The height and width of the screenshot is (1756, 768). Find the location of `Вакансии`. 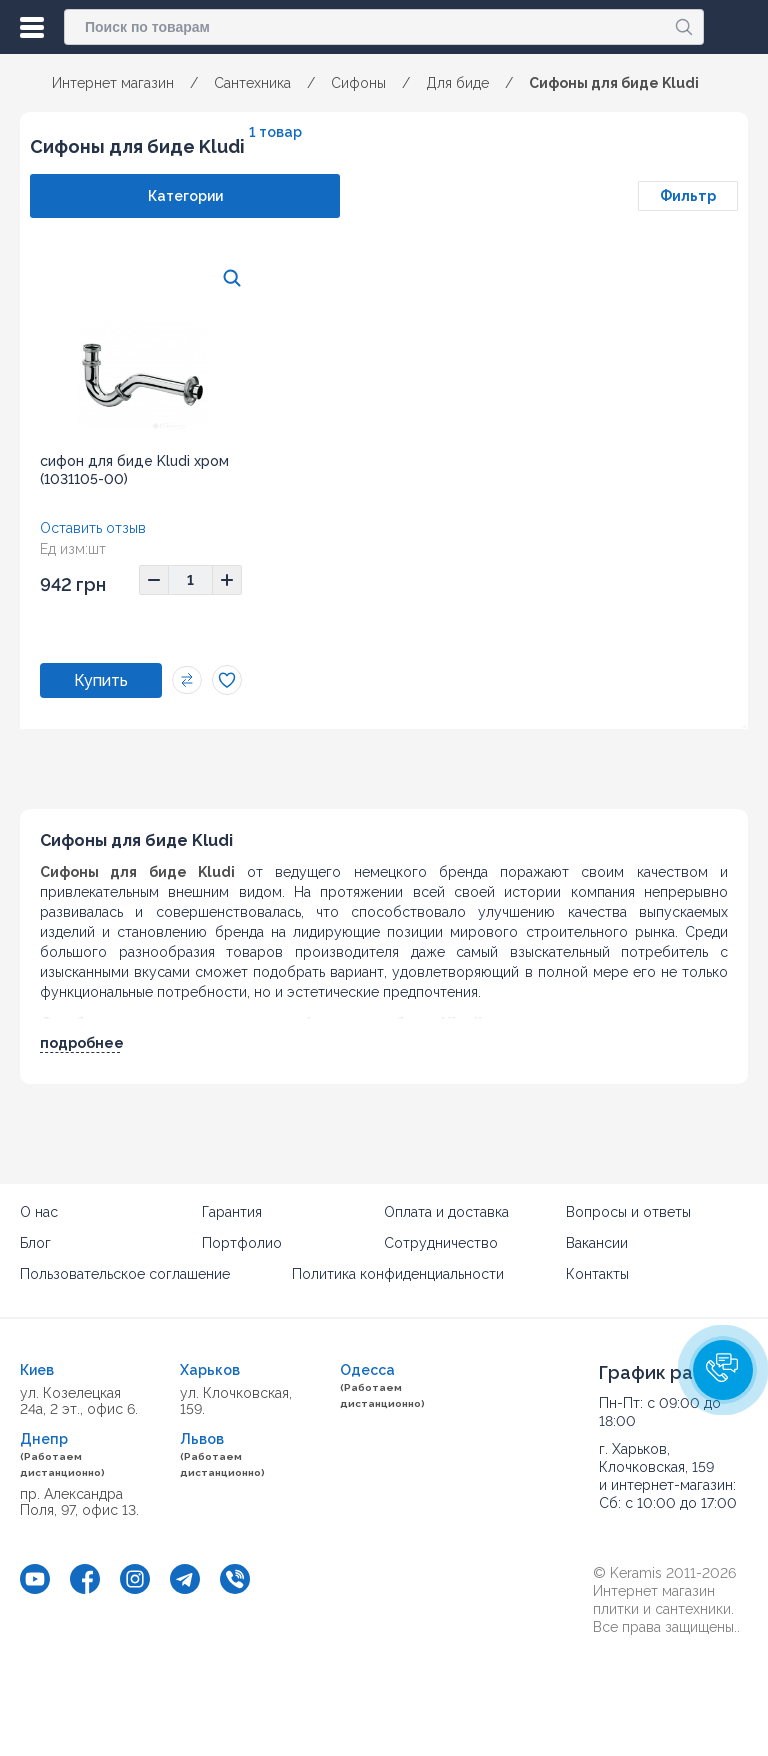

Вакансии is located at coordinates (597, 1243).